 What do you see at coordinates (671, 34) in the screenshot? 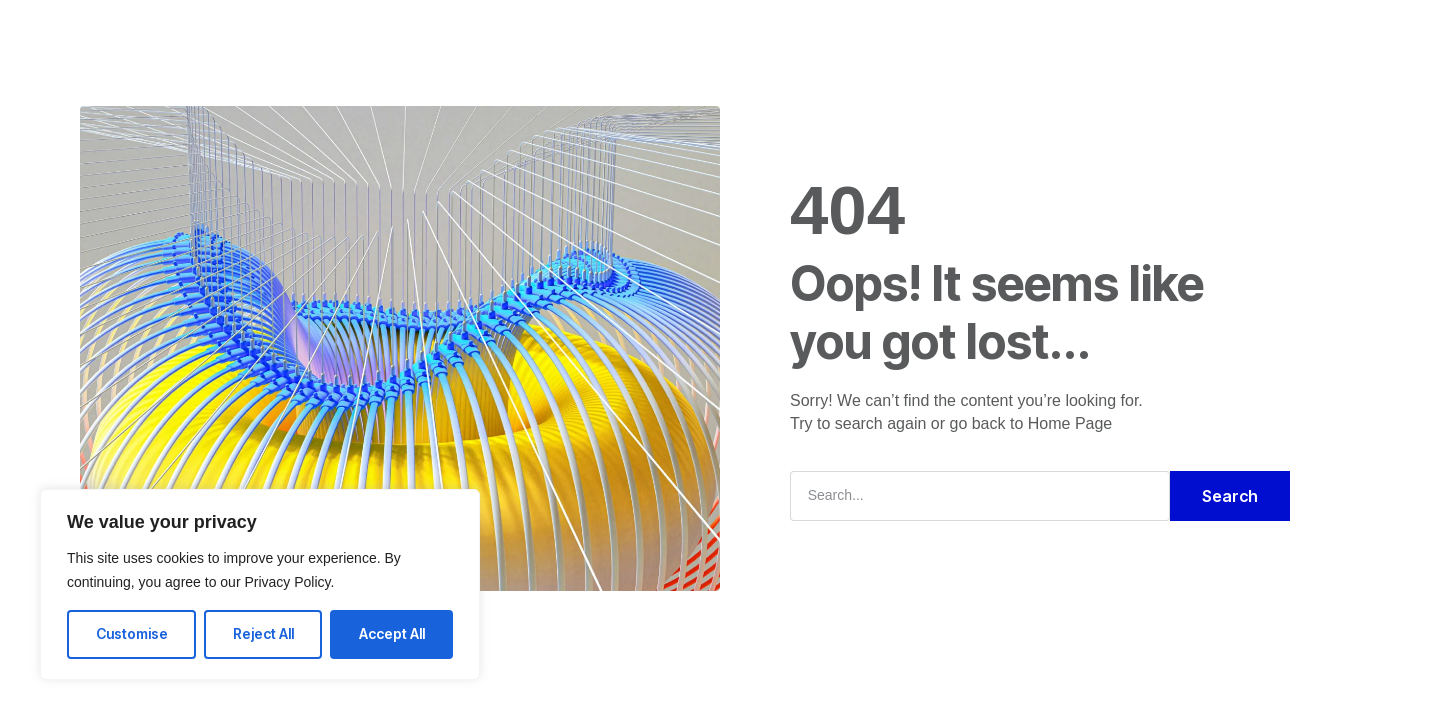
I see `Company` at bounding box center [671, 34].